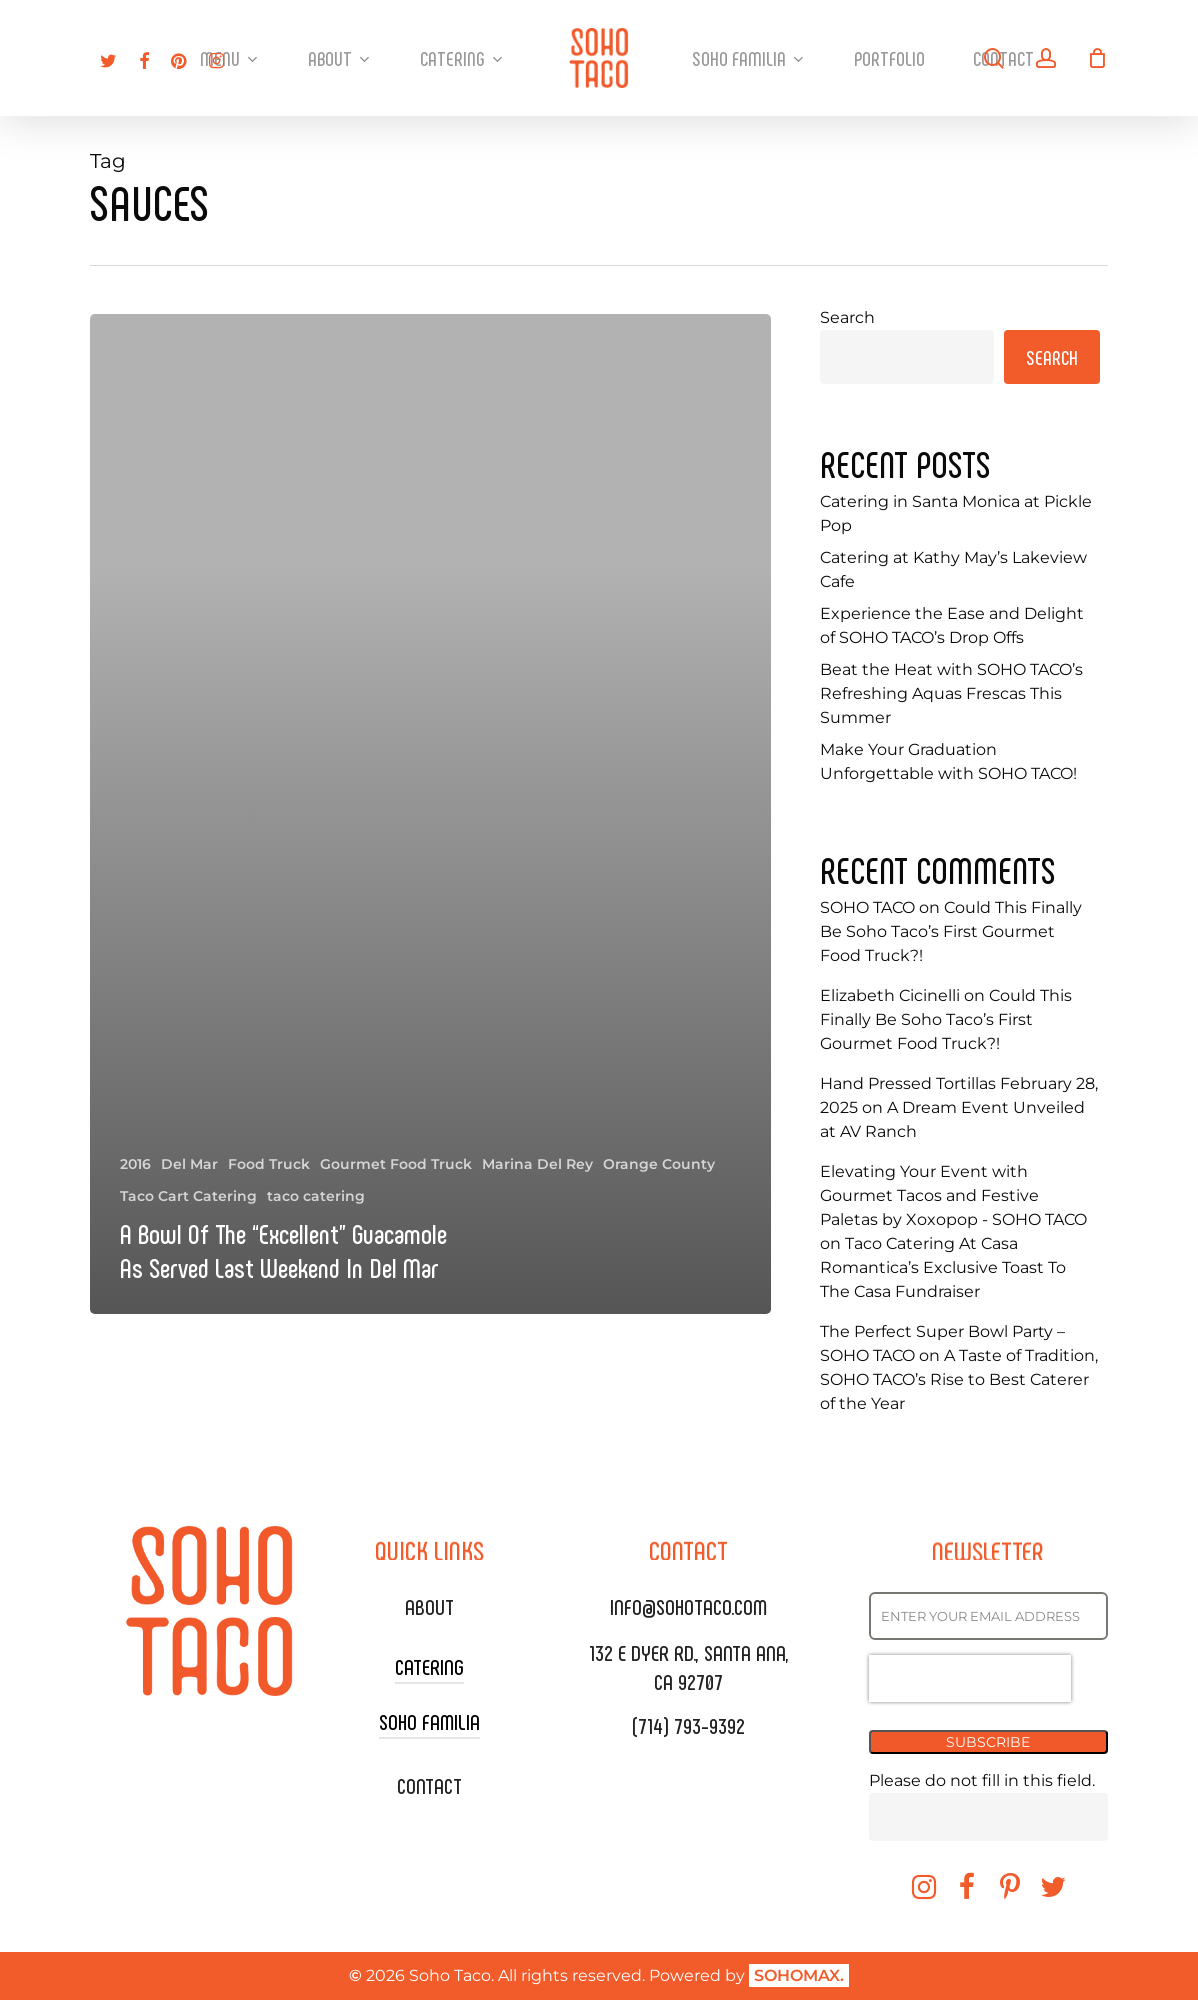  What do you see at coordinates (951, 931) in the screenshot?
I see `Could This Finally Be Soho Taco’s First Gourmet Food Truck?!` at bounding box center [951, 931].